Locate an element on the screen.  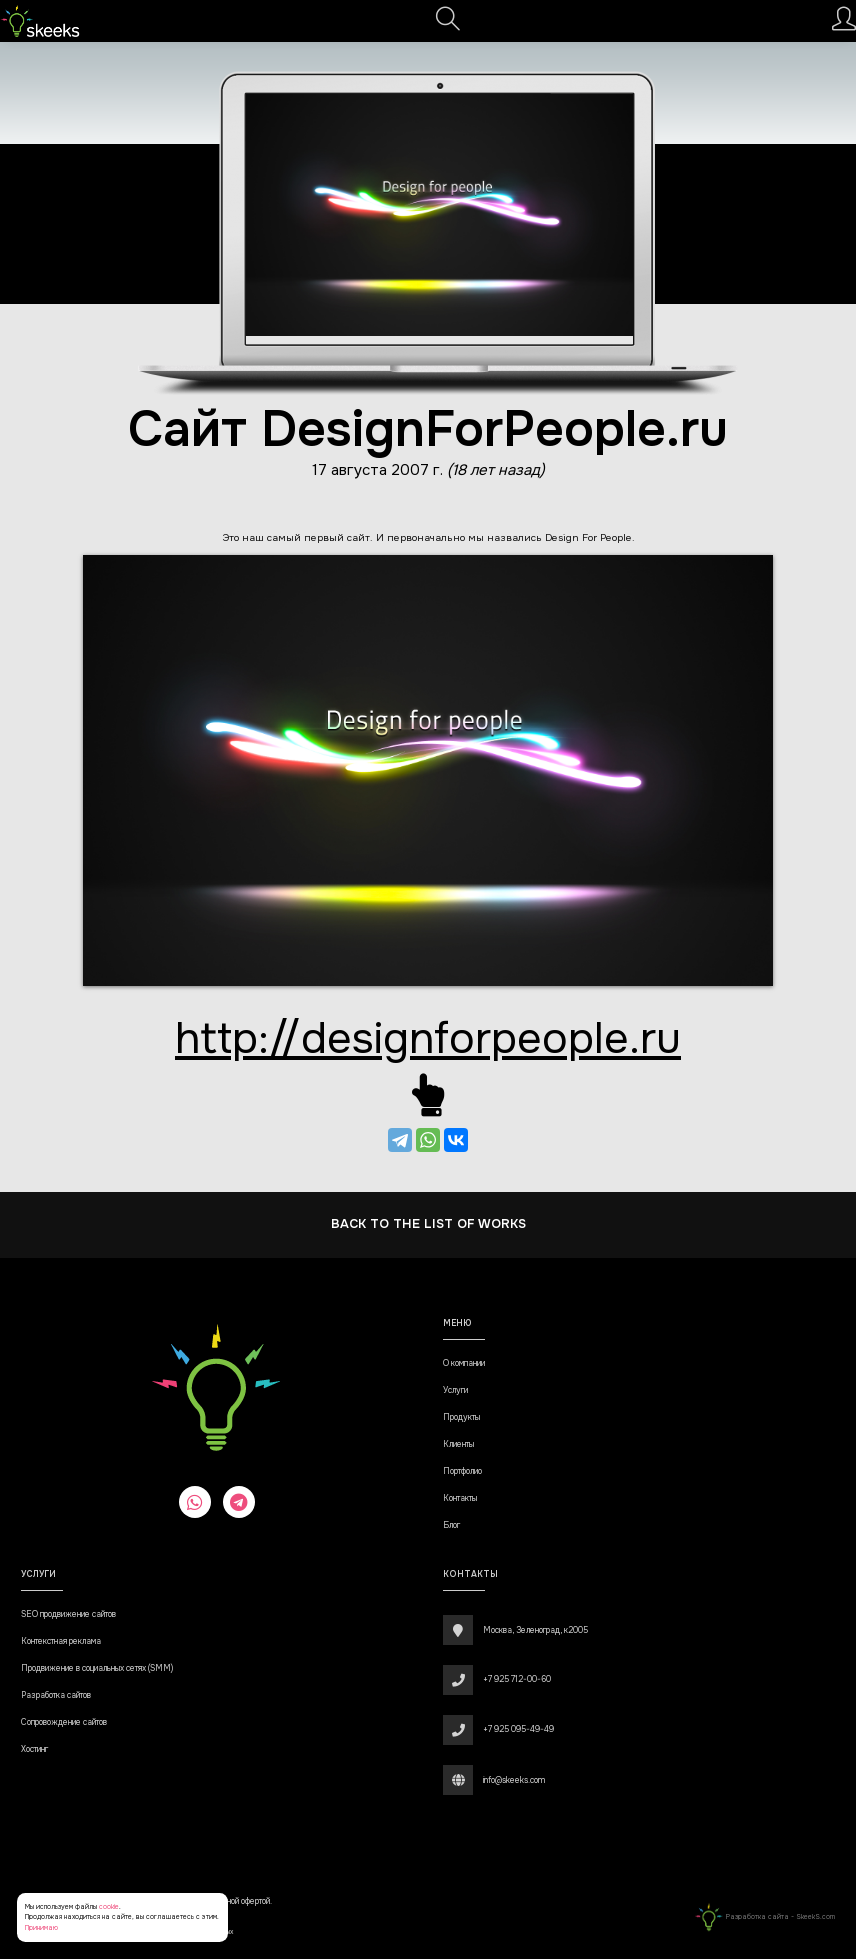
Блог is located at coordinates (451, 1525).